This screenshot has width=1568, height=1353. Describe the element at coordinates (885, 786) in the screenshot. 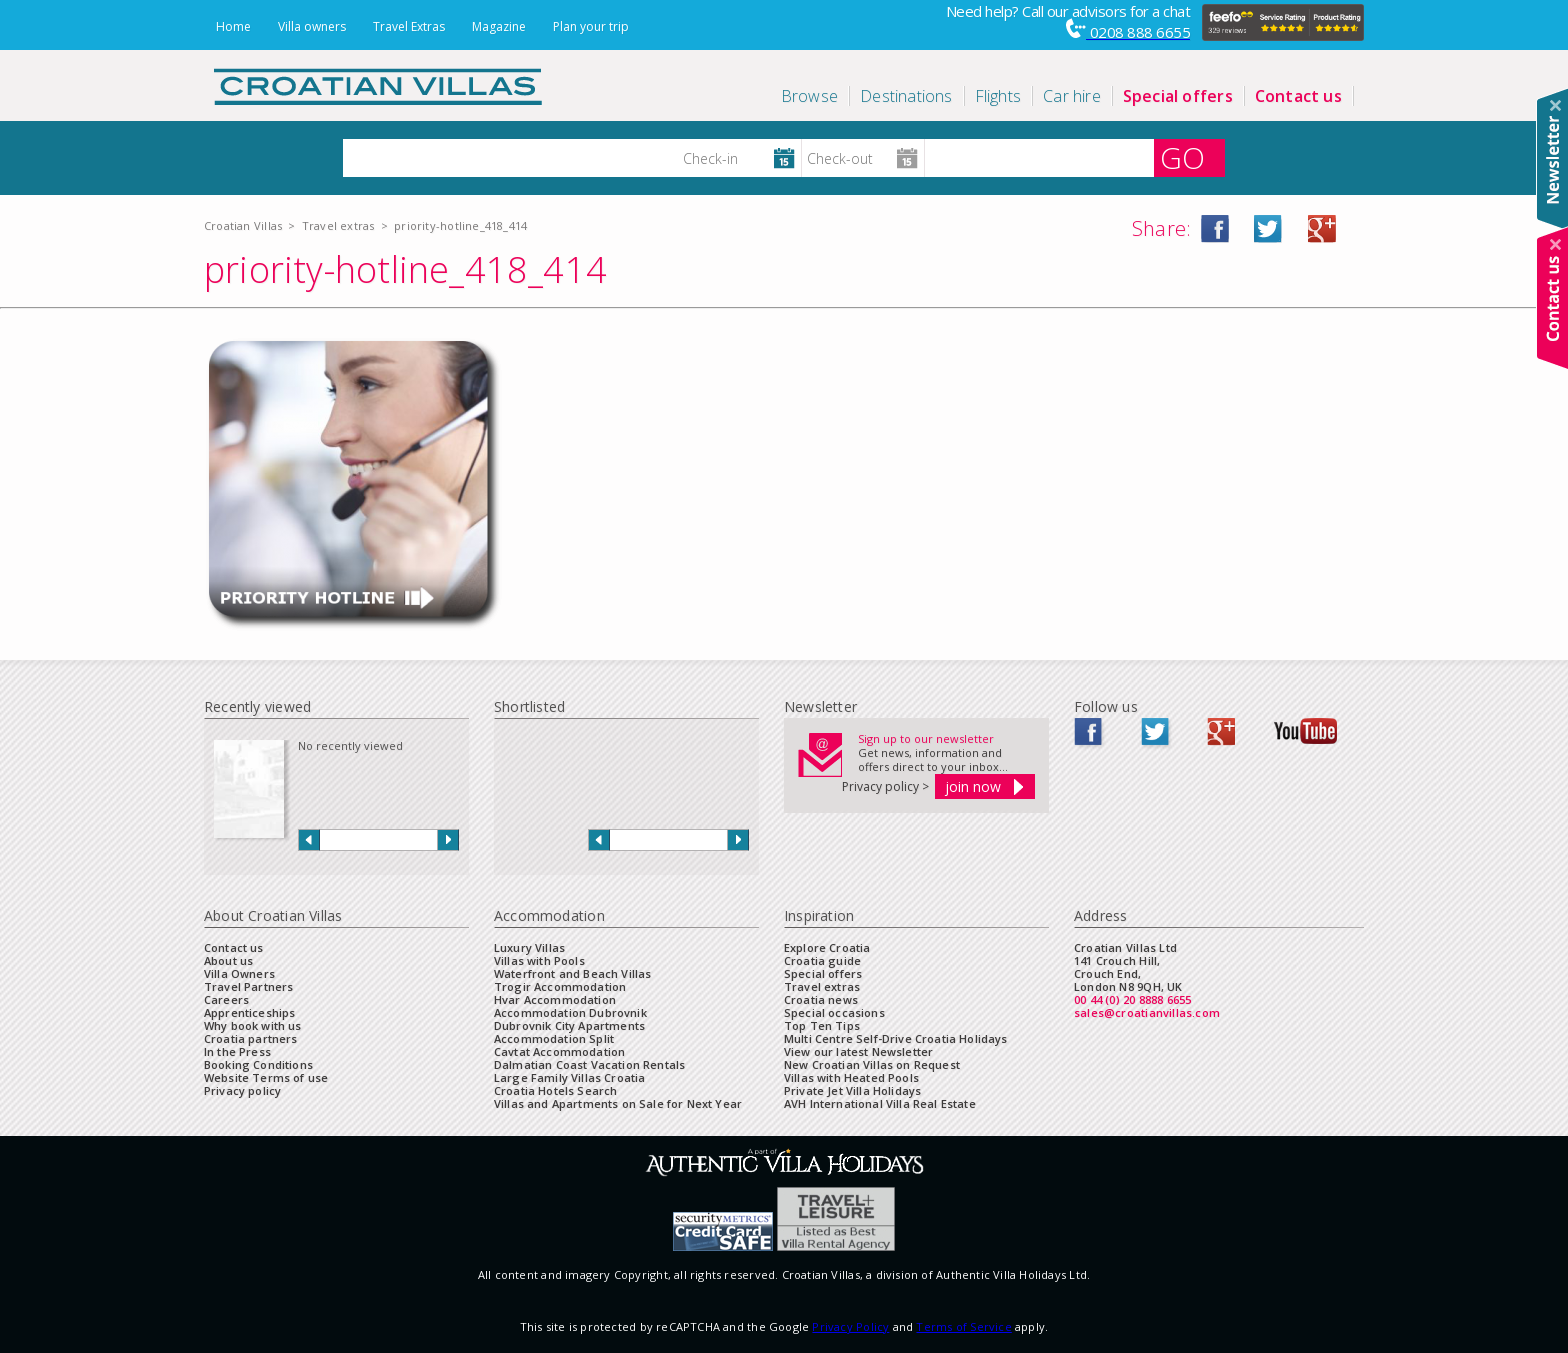

I see `Privacy policy >` at that location.